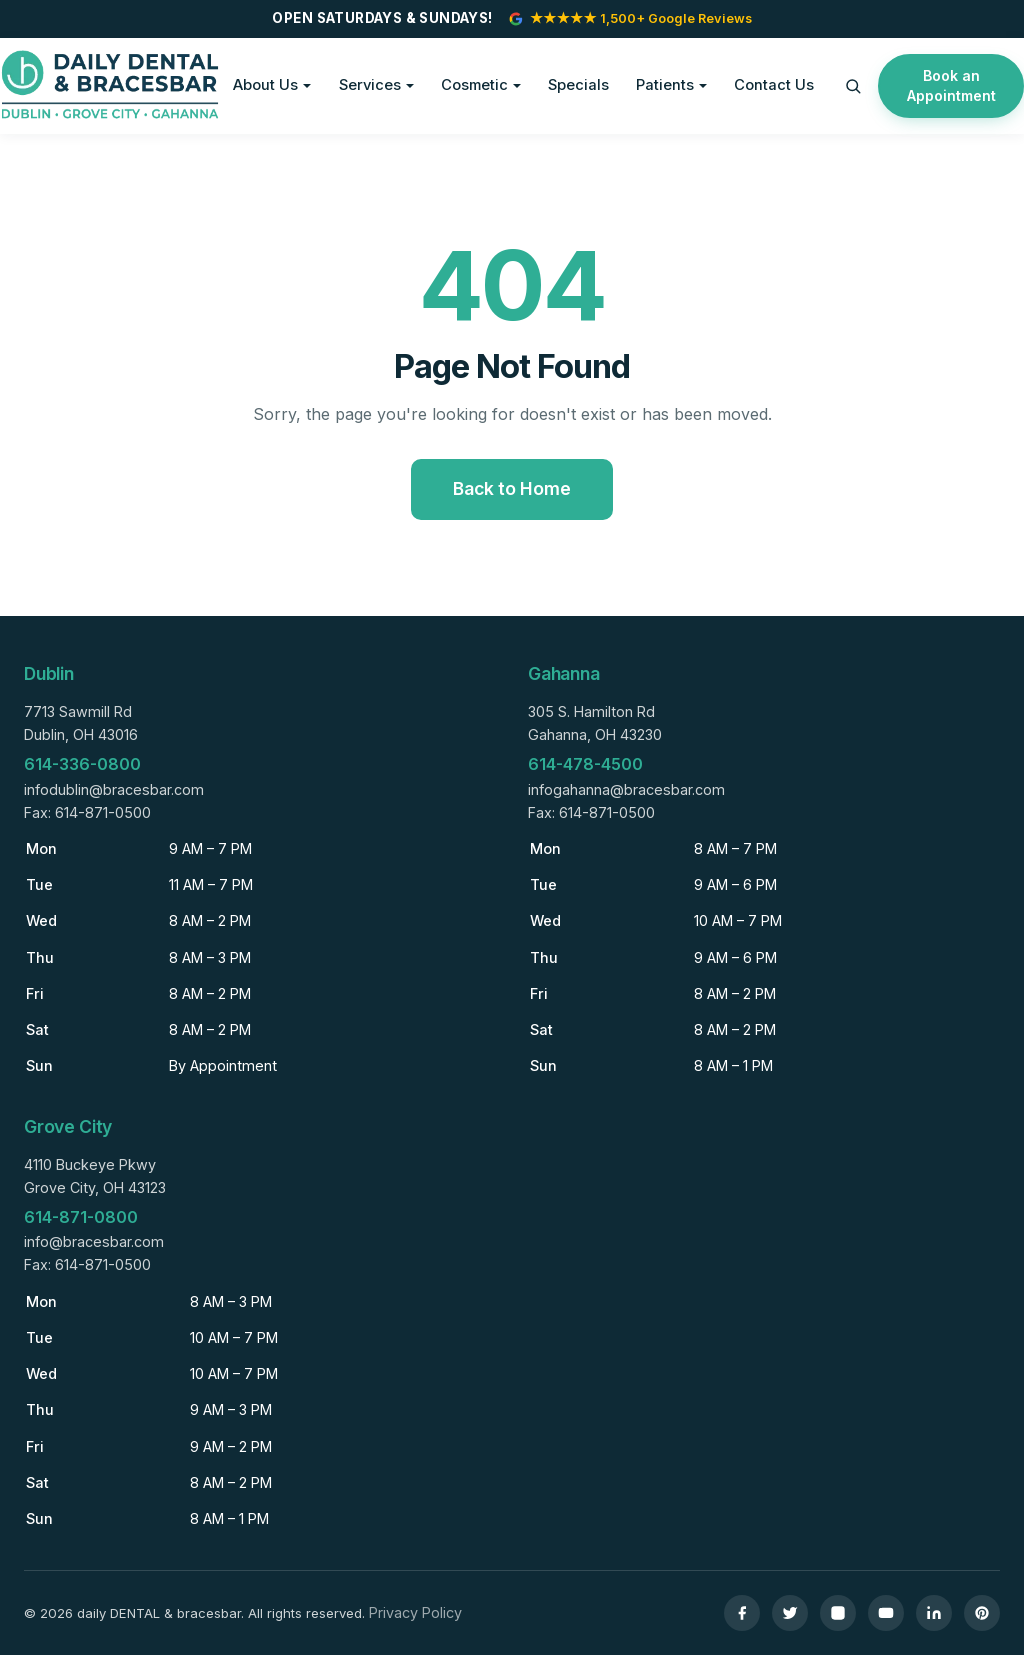 The image size is (1024, 1655). What do you see at coordinates (853, 86) in the screenshot?
I see `[Search]` at bounding box center [853, 86].